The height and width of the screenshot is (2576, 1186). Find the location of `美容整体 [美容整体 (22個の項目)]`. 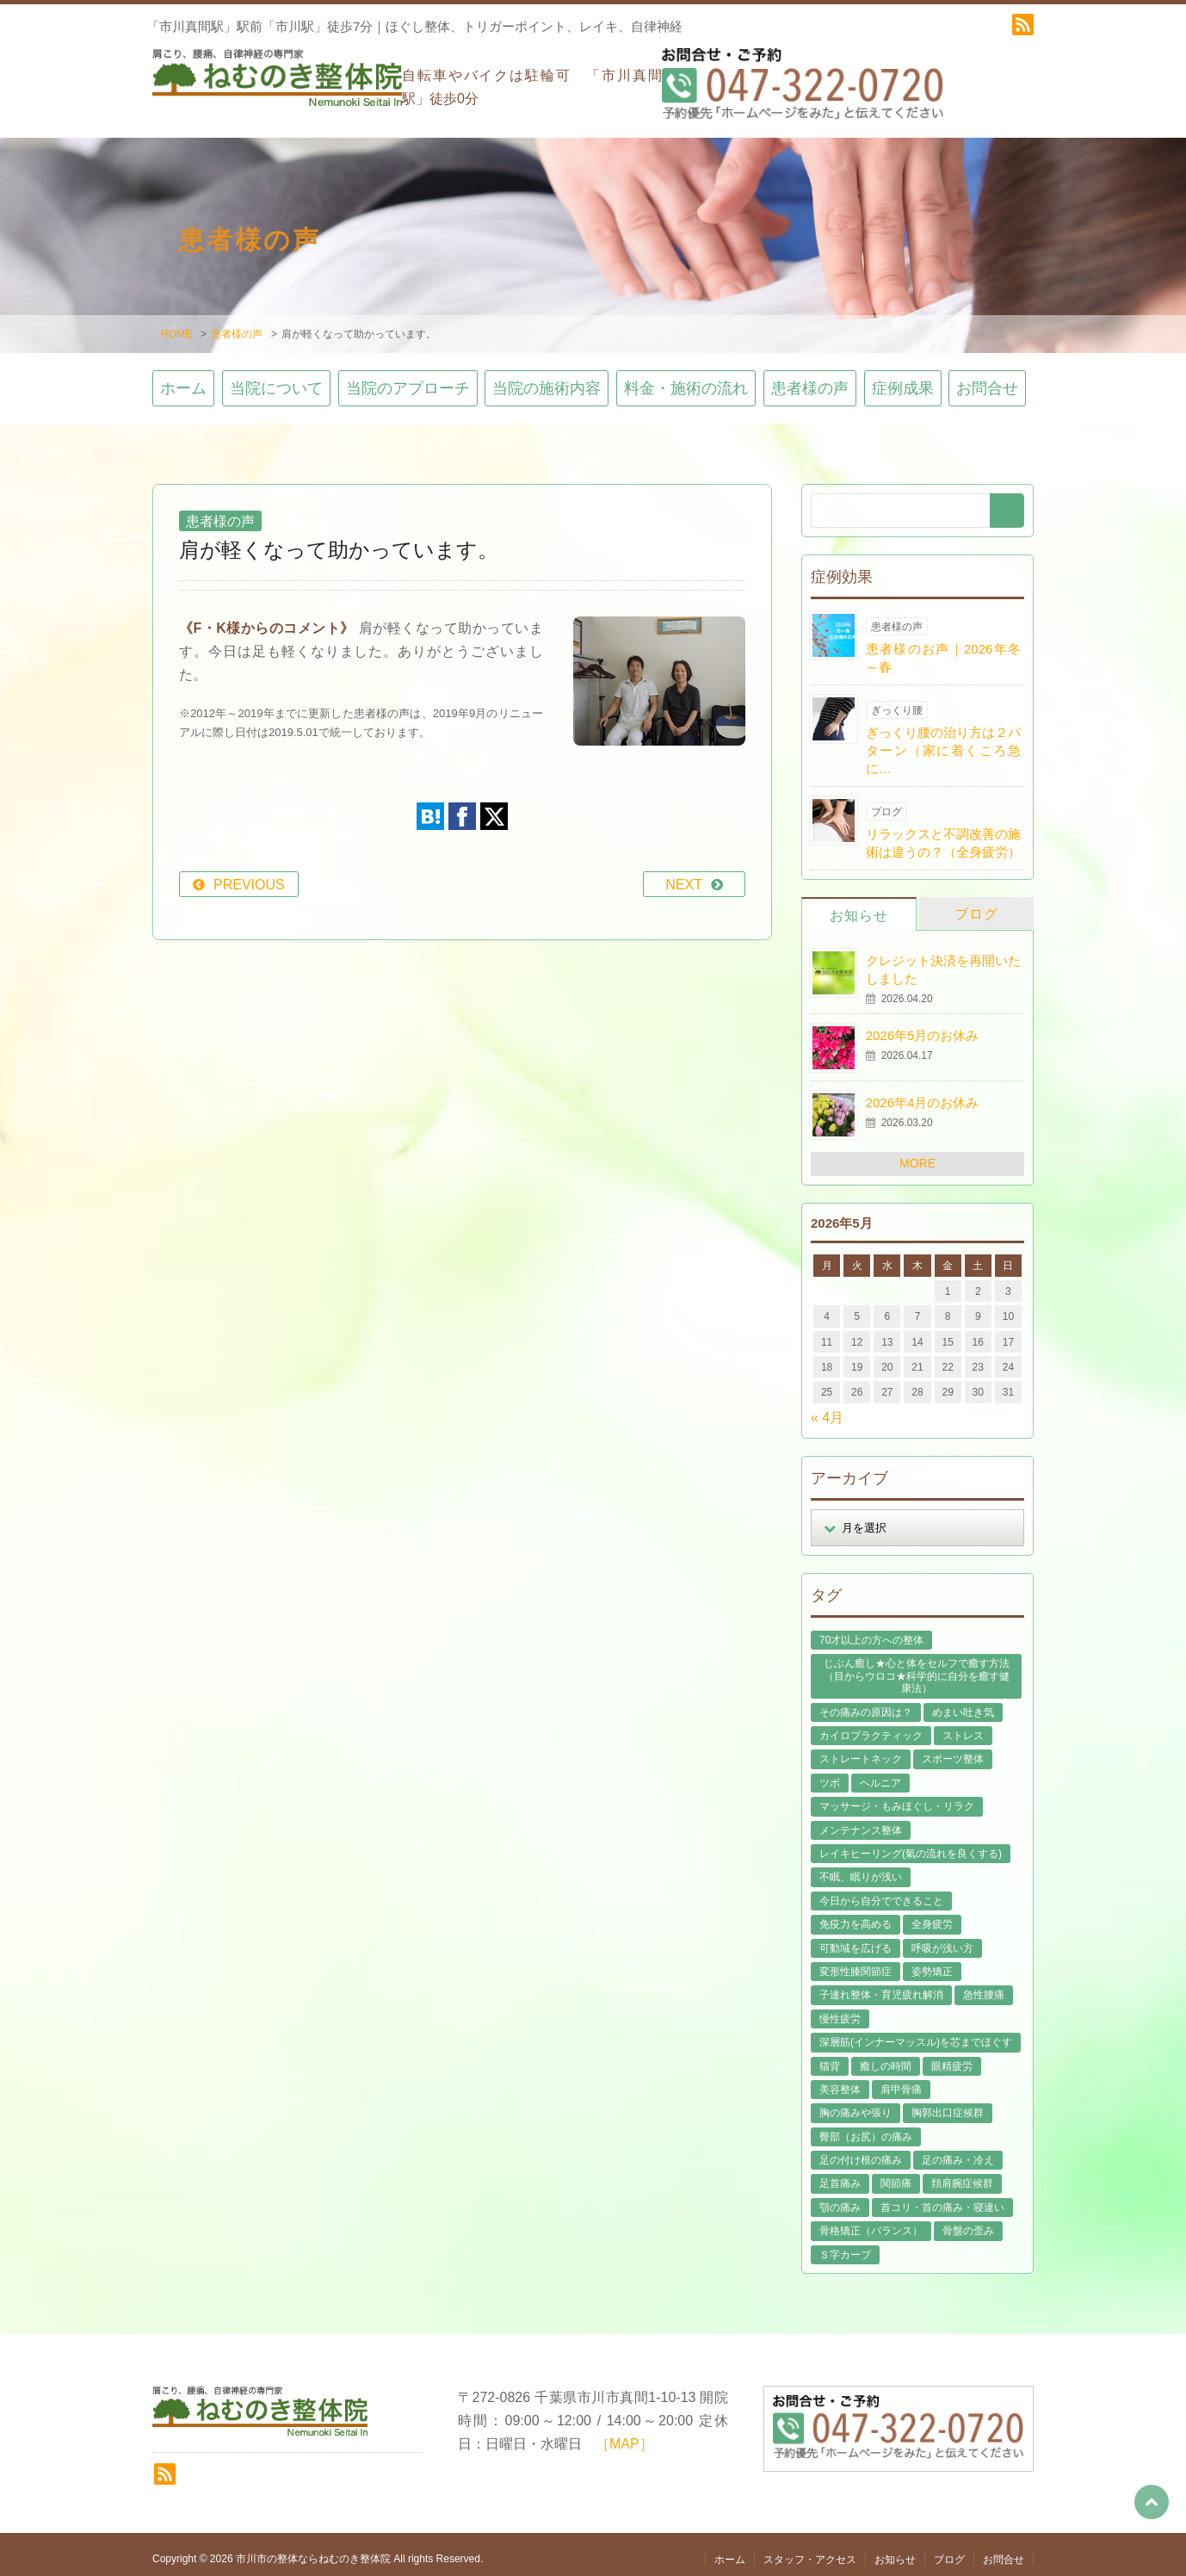

美容整体 [美容整体 (22個の項目)] is located at coordinates (840, 2080).